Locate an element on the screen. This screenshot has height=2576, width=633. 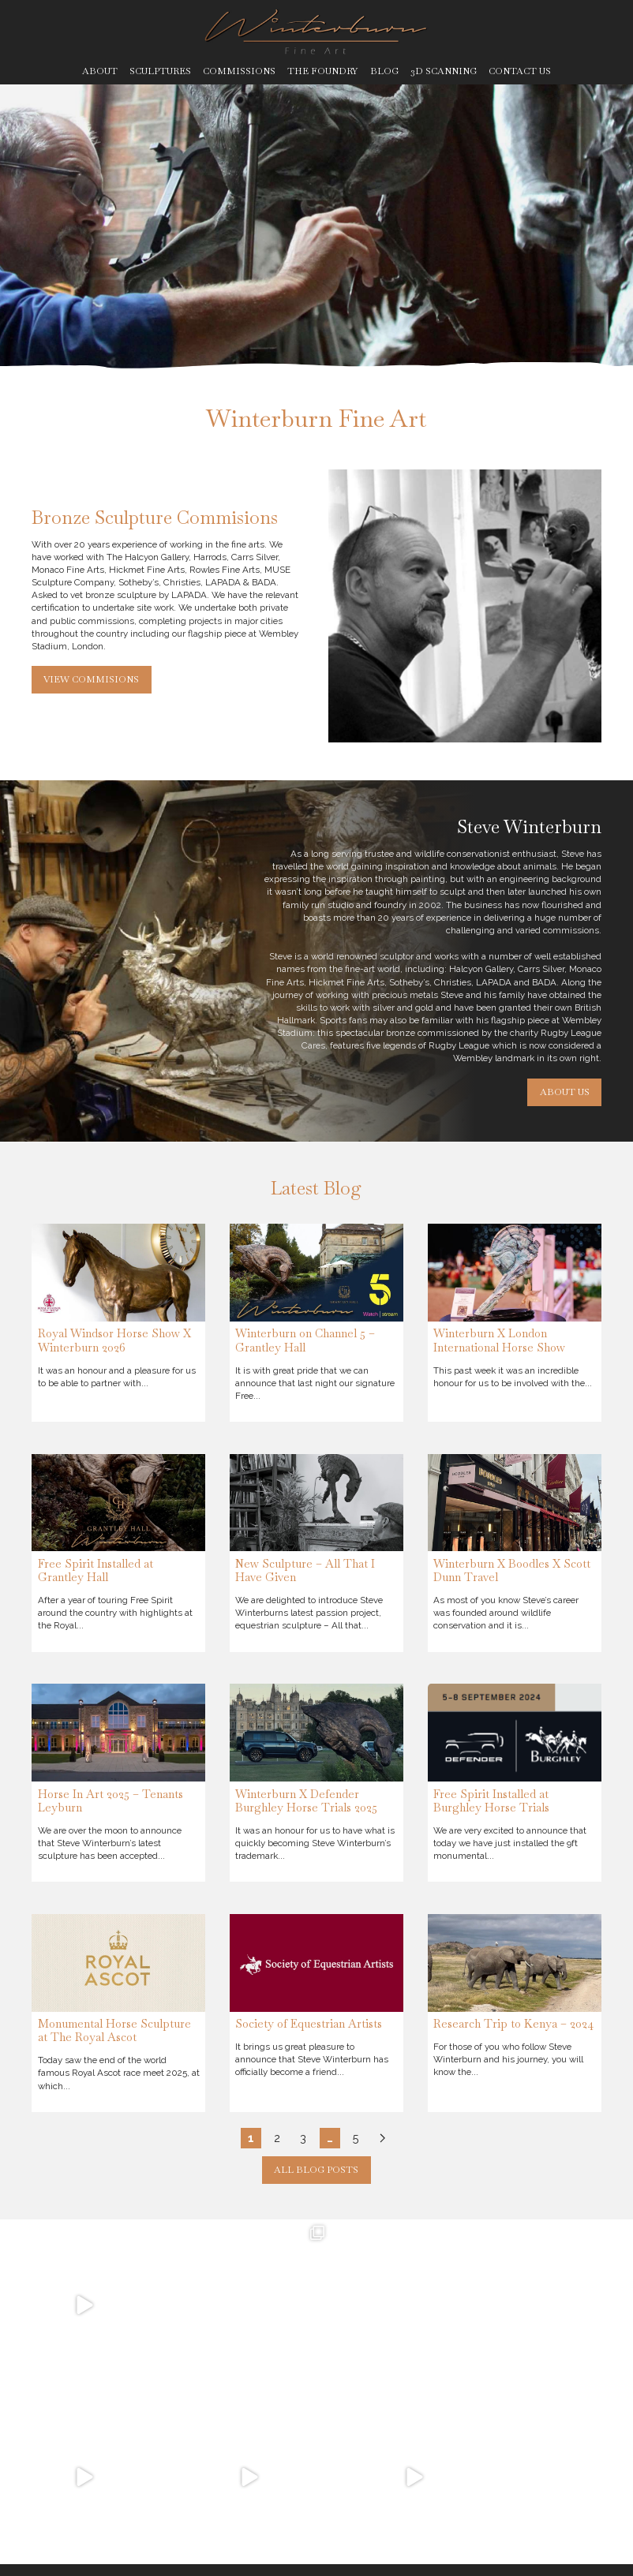
@roxy__art__ is located at coordinates (140, 2502).